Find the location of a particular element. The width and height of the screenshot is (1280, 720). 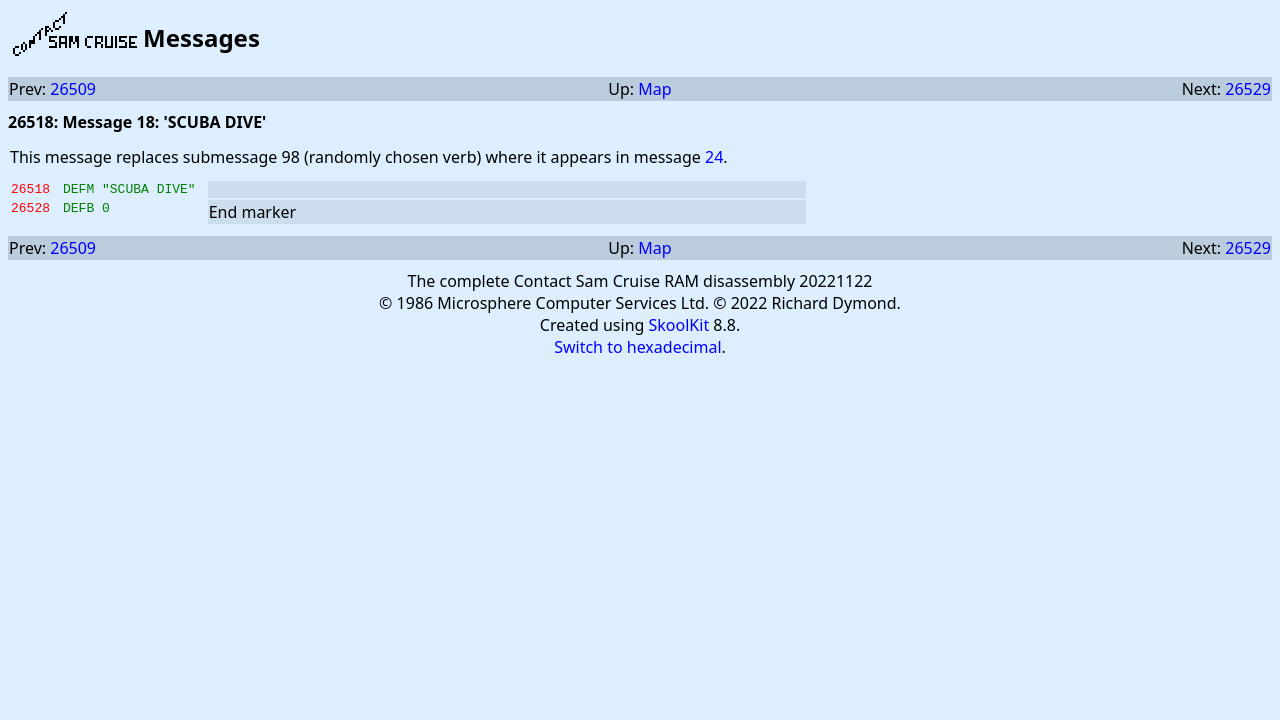

26509 is located at coordinates (73, 89).